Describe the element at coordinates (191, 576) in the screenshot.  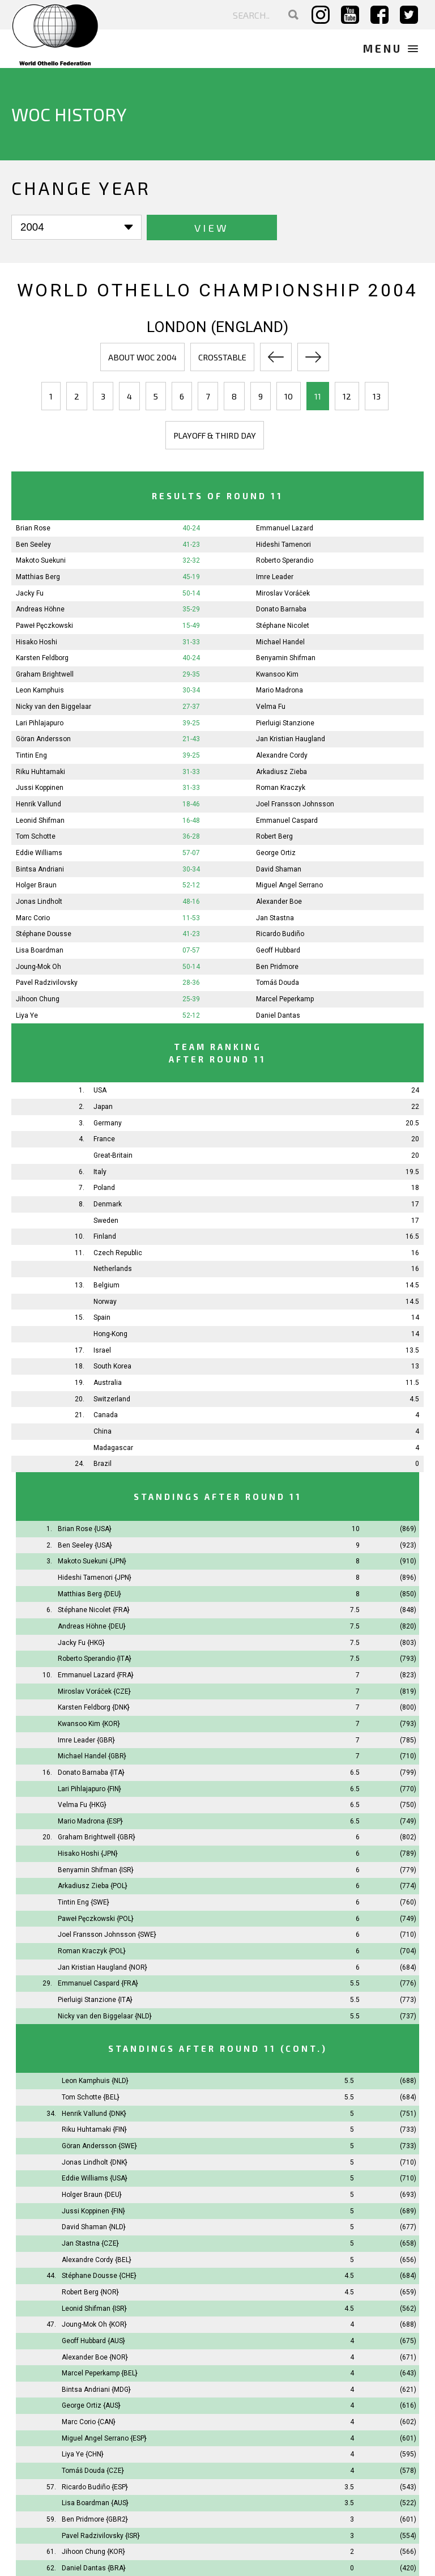
I see `45-19` at that location.